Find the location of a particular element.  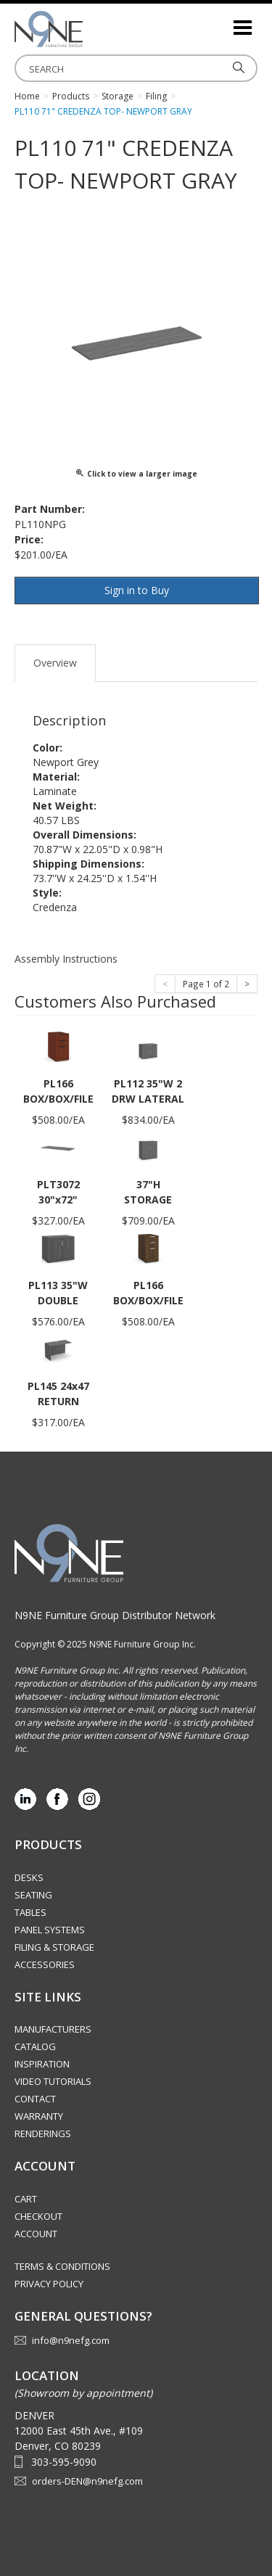

Overview is located at coordinates (55, 663).